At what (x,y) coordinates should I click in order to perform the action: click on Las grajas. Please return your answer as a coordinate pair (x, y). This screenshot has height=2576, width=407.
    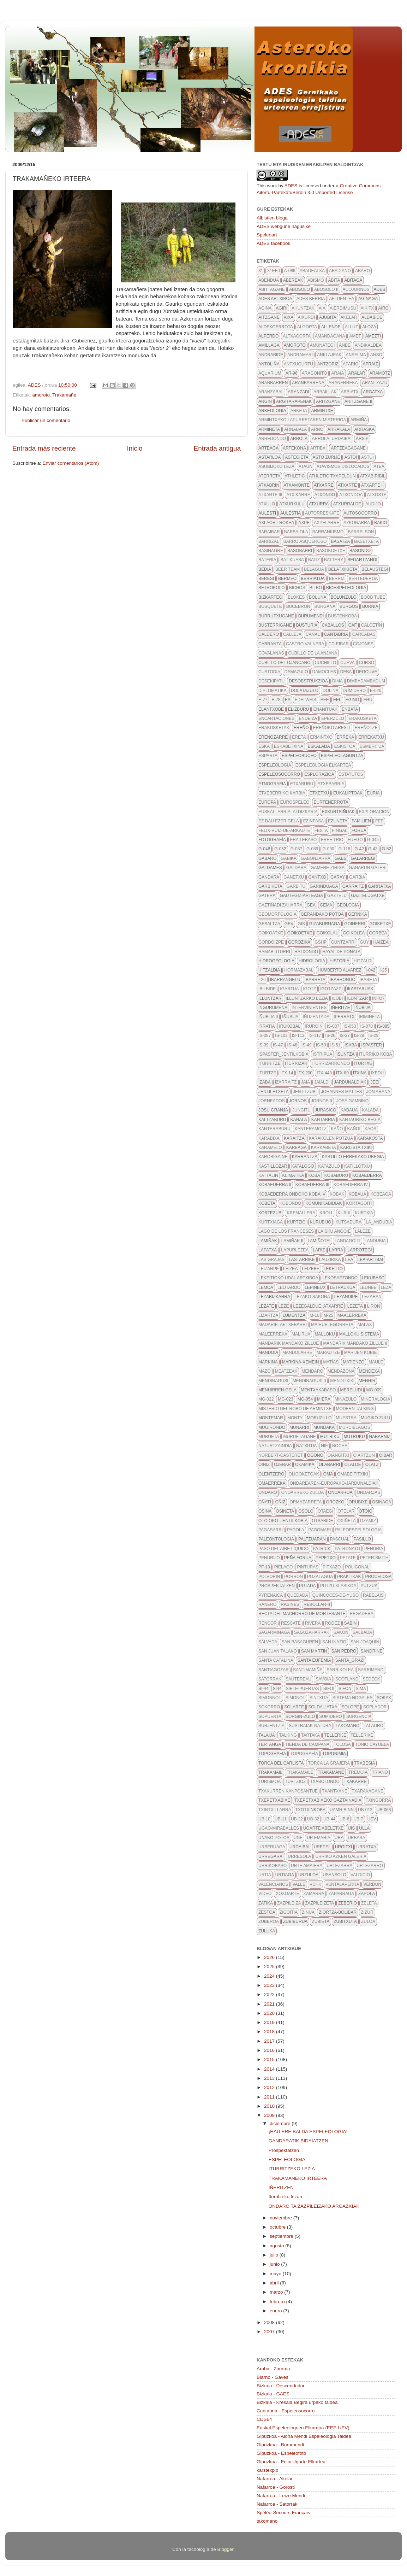
    Looking at the image, I should click on (271, 1259).